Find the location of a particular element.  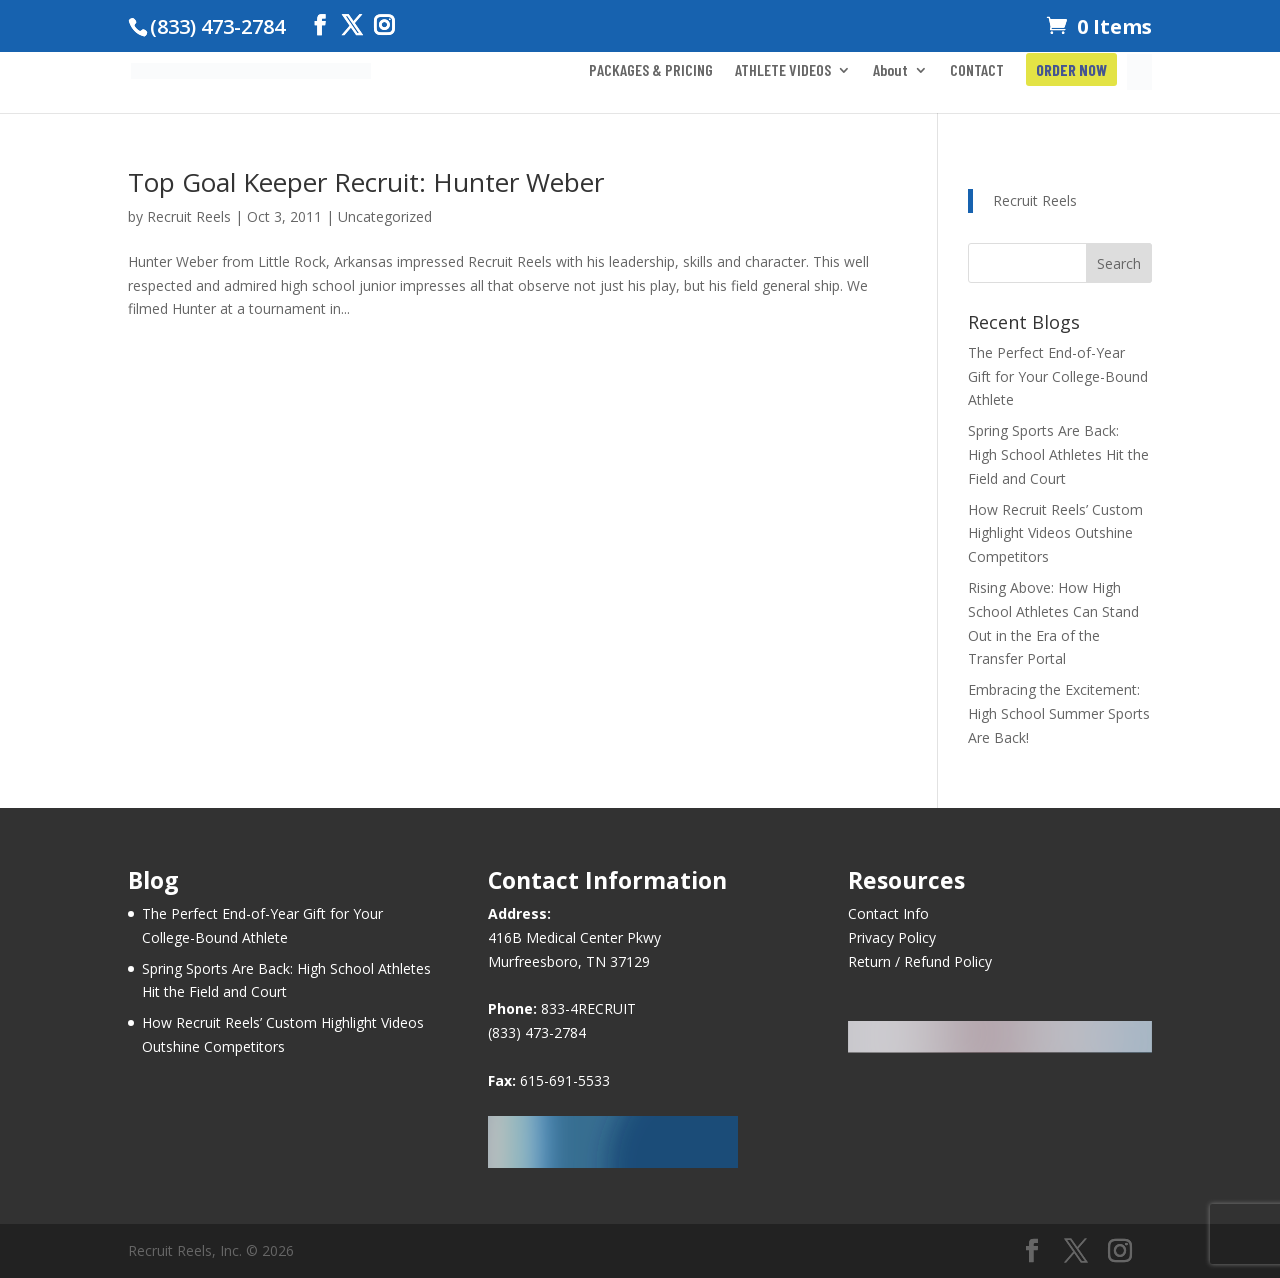

Privacy Policy is located at coordinates (892, 937).